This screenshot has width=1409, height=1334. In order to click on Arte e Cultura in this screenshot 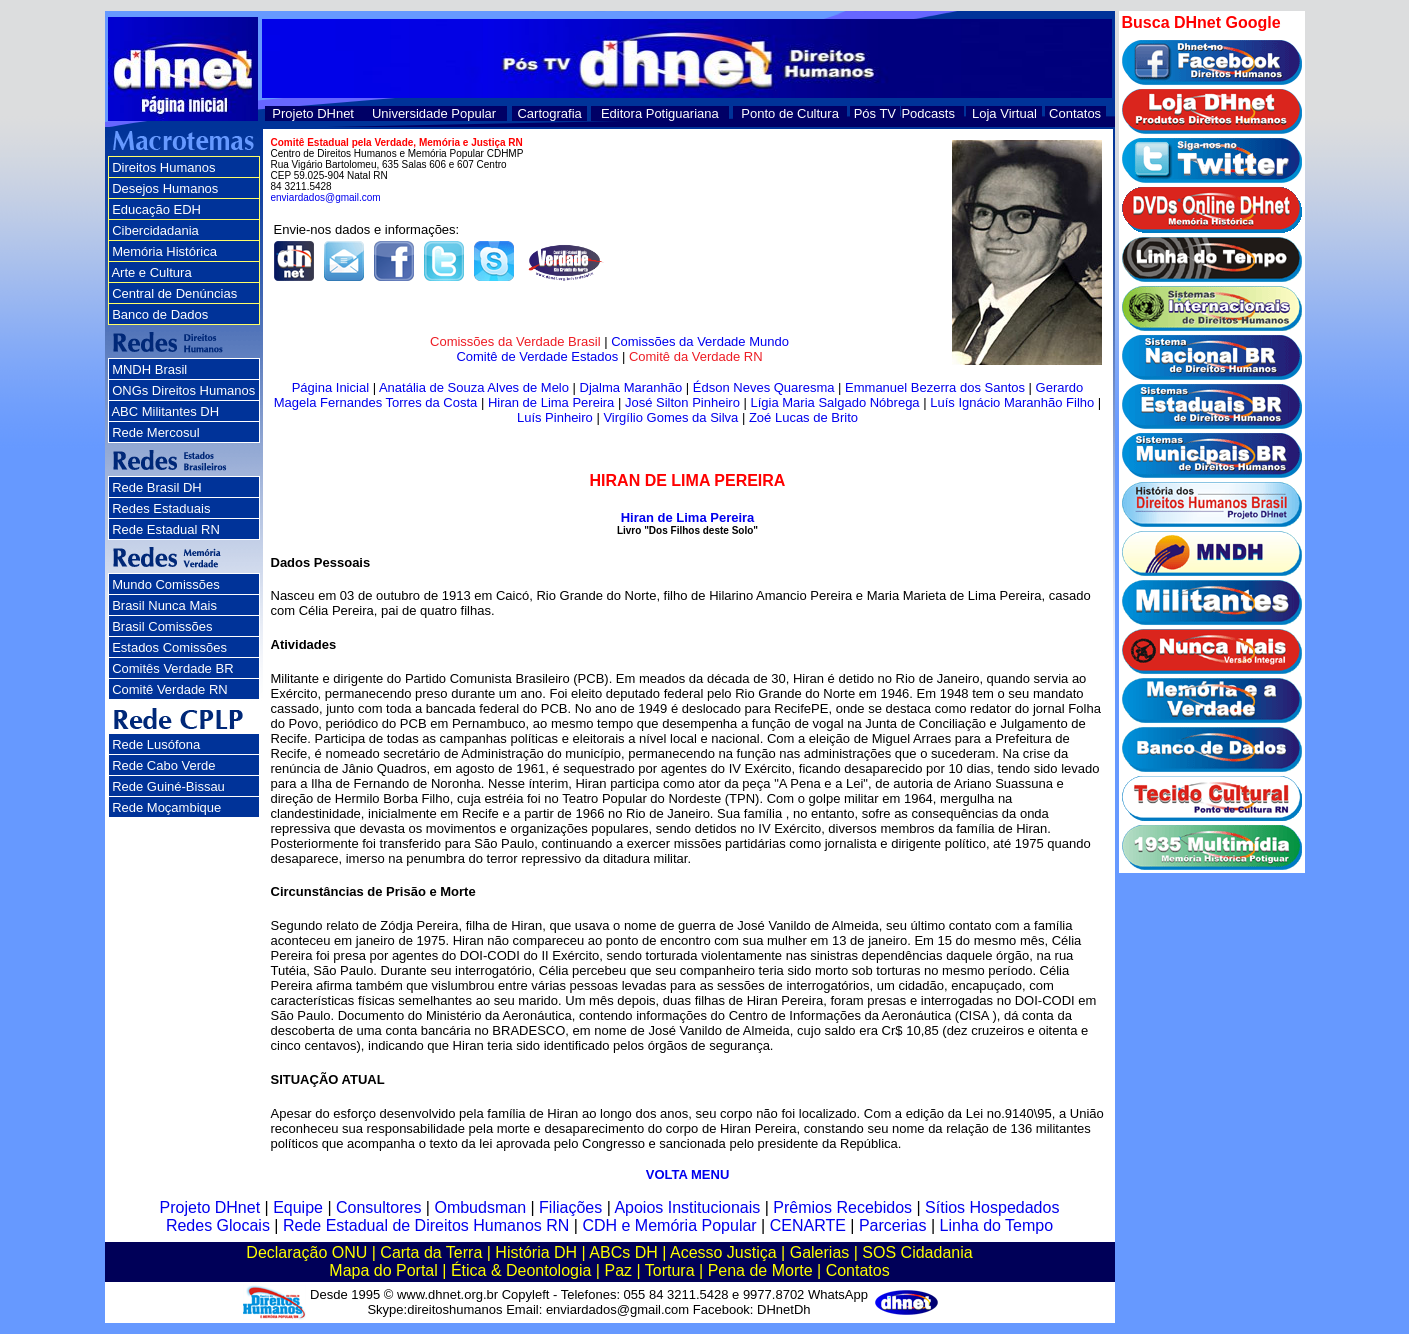, I will do `click(151, 272)`.